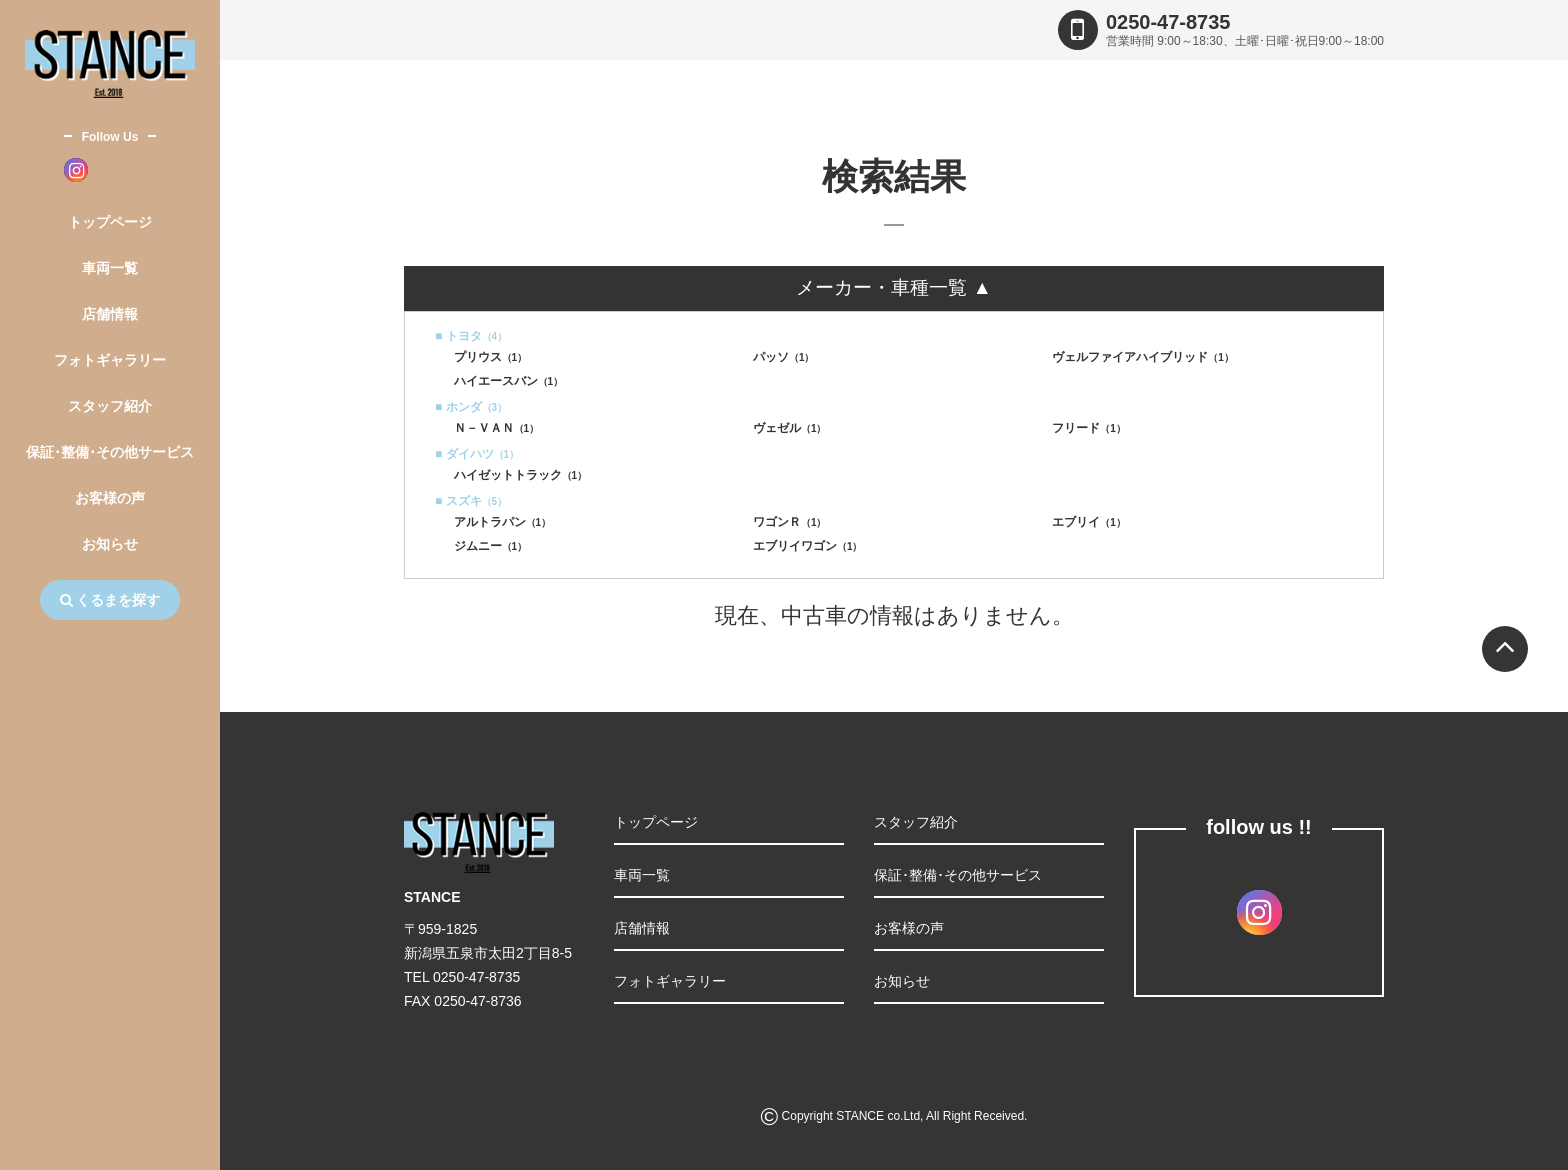 This screenshot has width=1568, height=1170. I want to click on ハイゼットトラック, so click(521, 475).